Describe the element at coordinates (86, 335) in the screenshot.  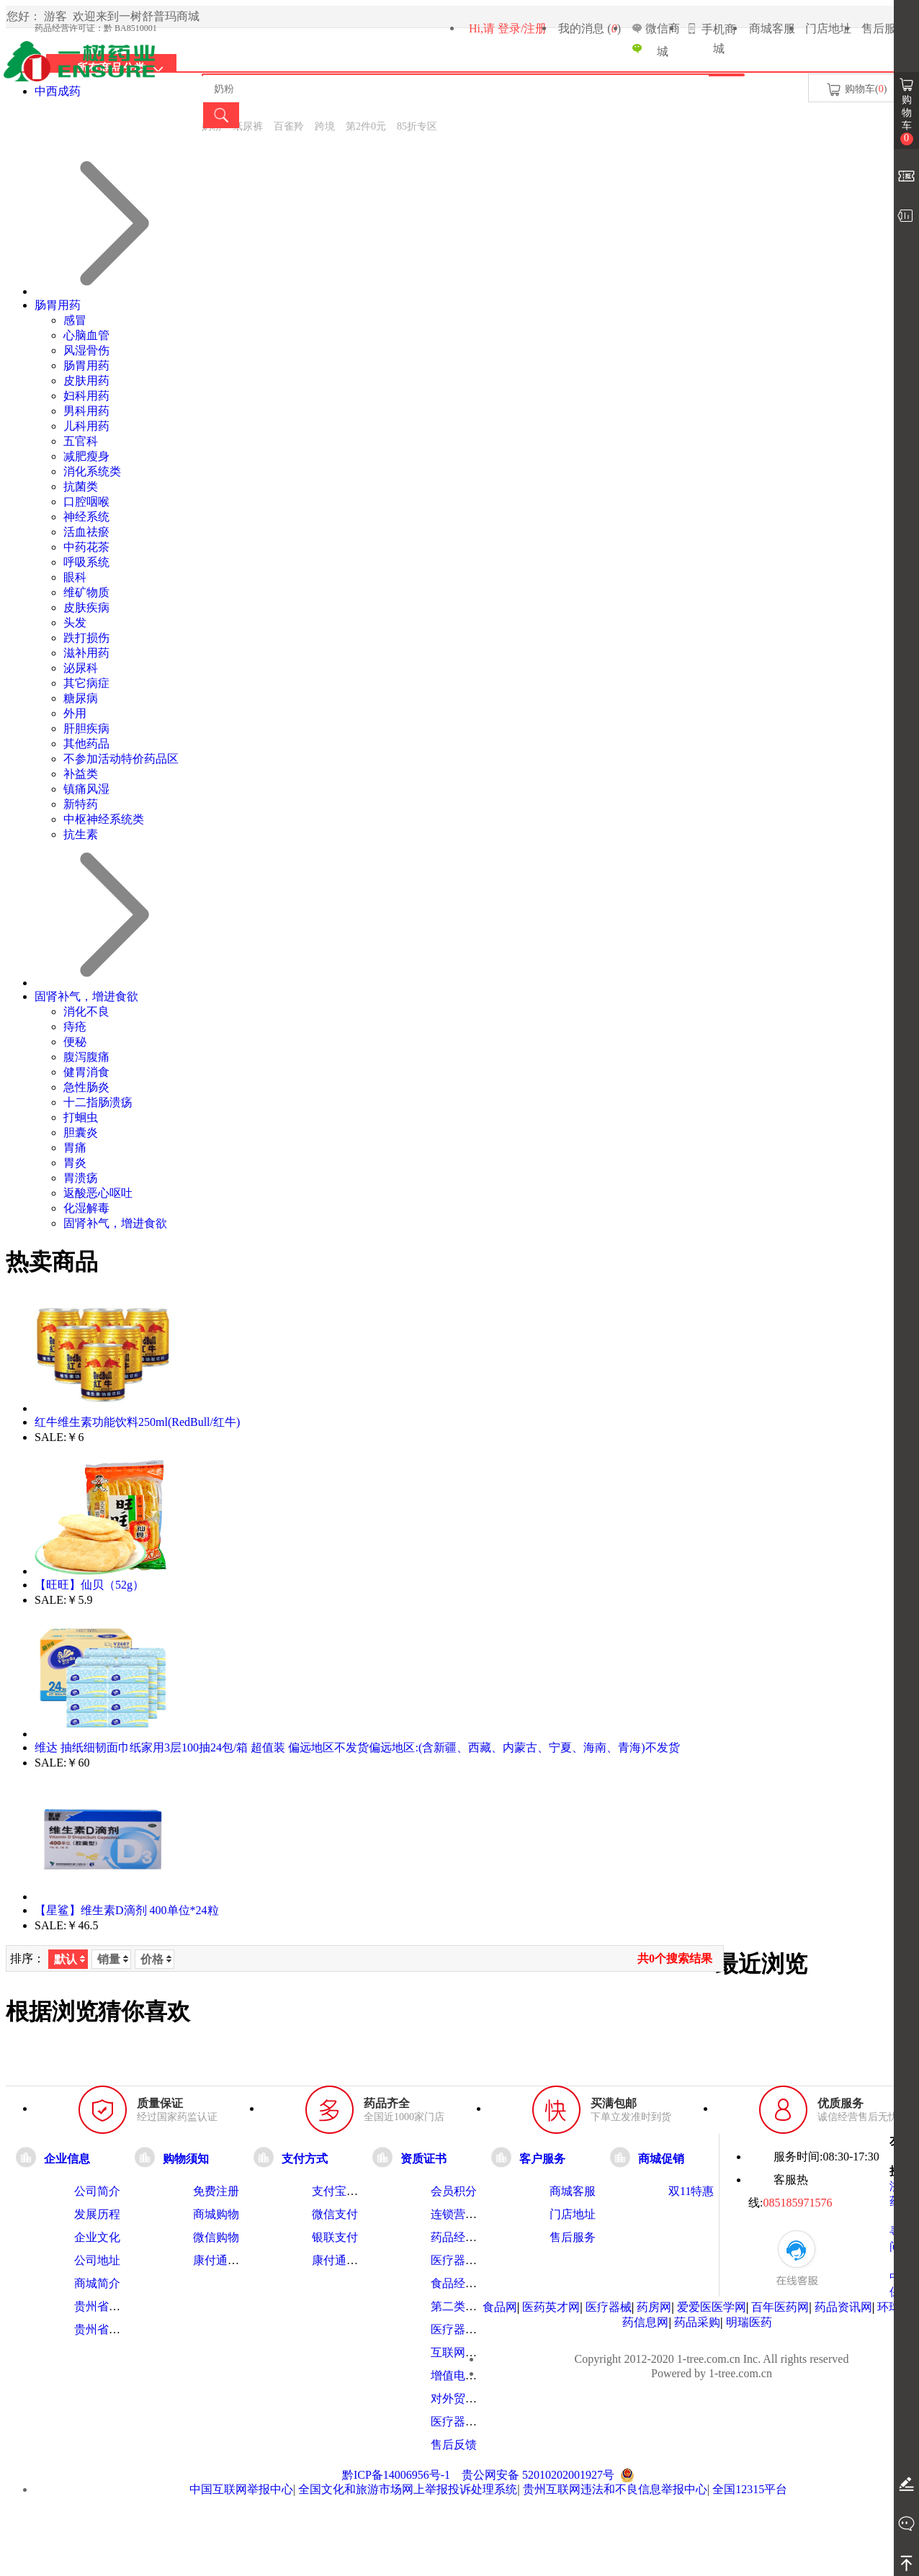
I see `心脑血管` at that location.